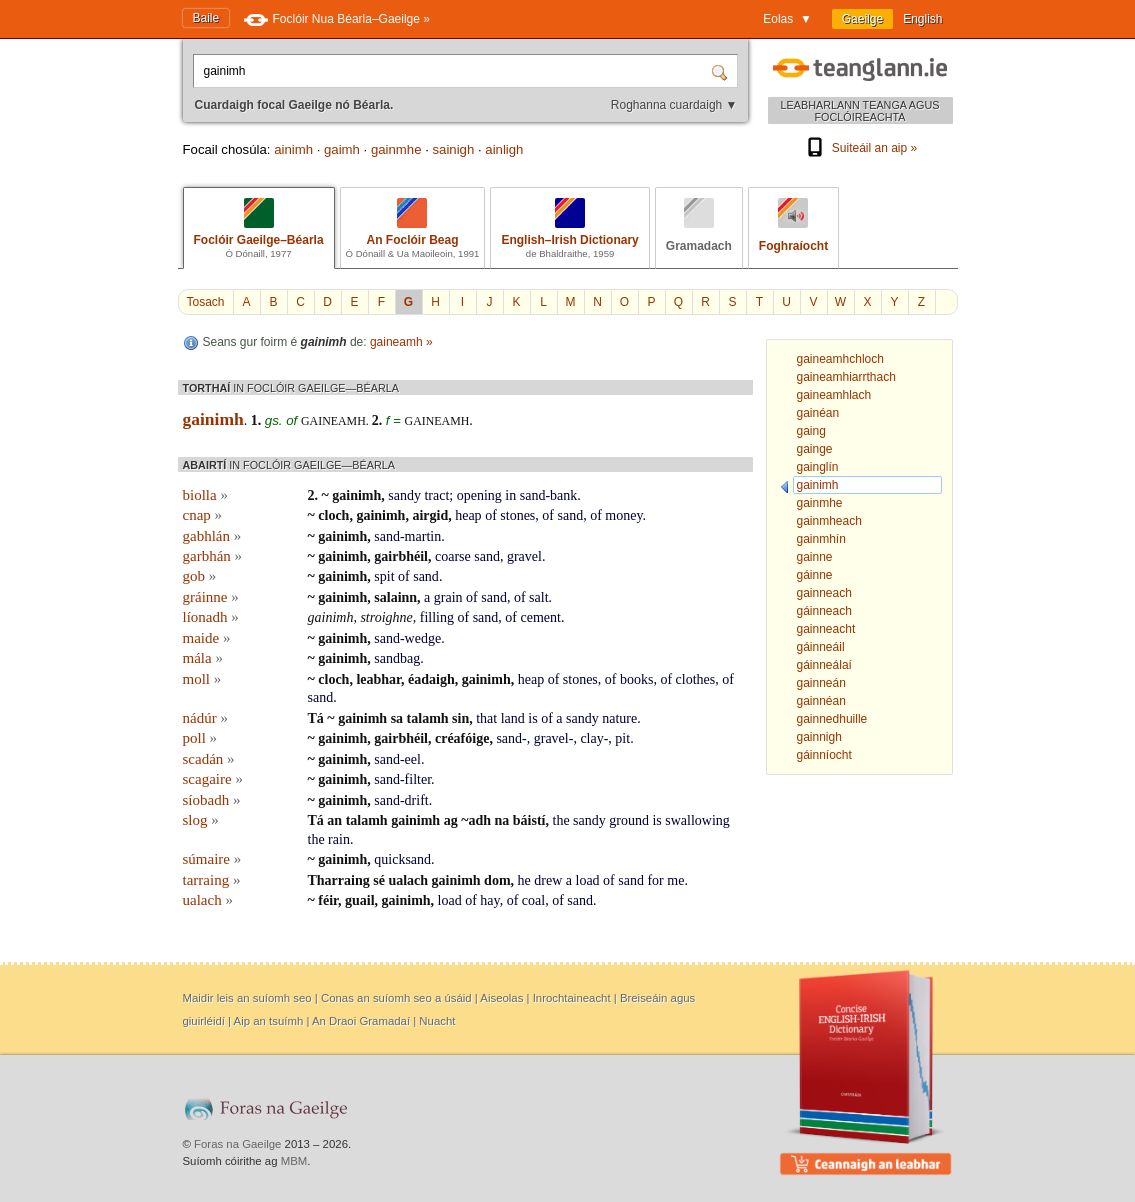 The height and width of the screenshot is (1202, 1135). I want to click on [Cuardaigh], so click(722, 71).